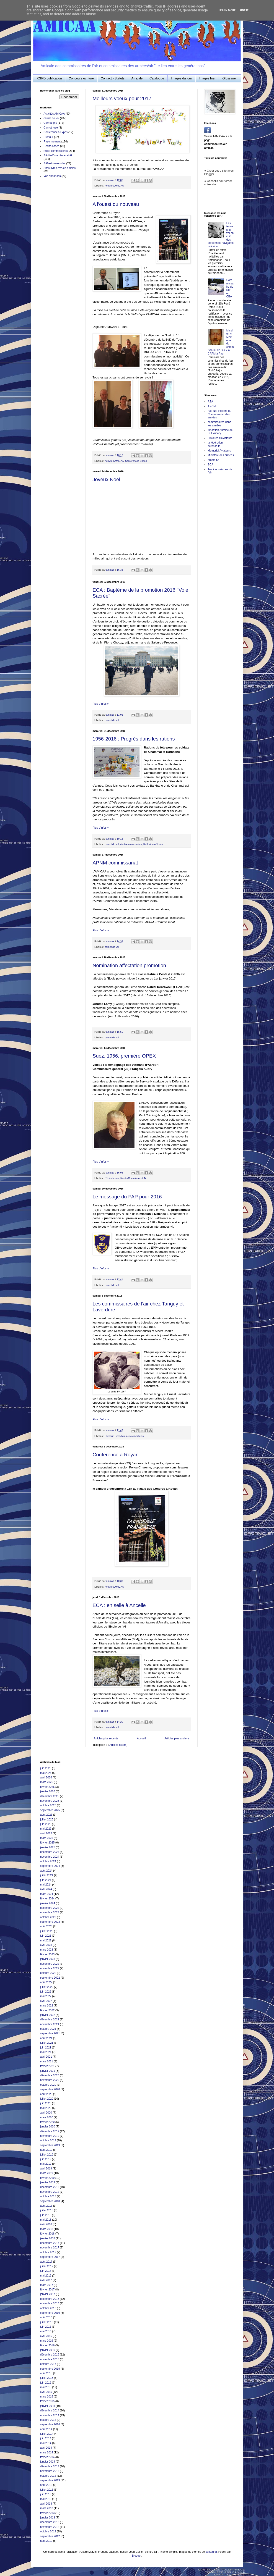 The width and height of the screenshot is (274, 2576). I want to click on décembre 2015, so click(49, 2354).